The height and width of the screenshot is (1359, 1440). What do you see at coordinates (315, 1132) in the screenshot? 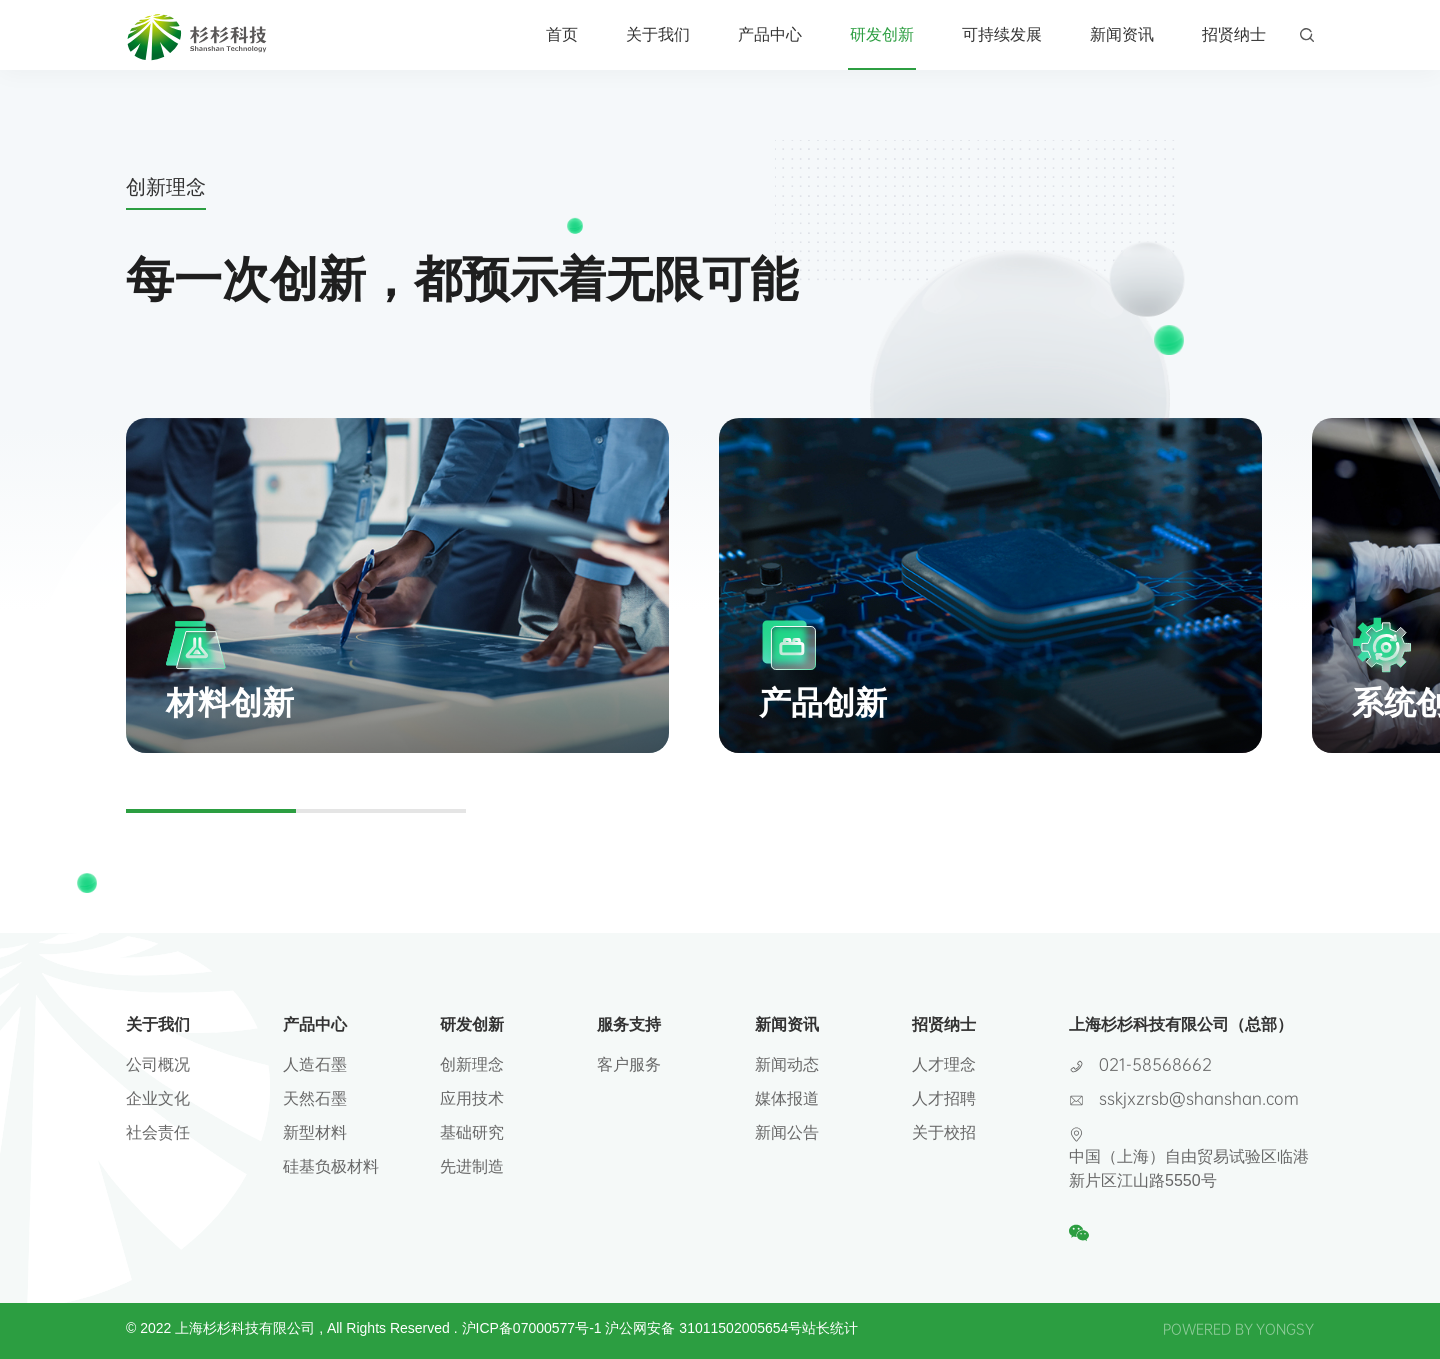
I see `新型材料` at bounding box center [315, 1132].